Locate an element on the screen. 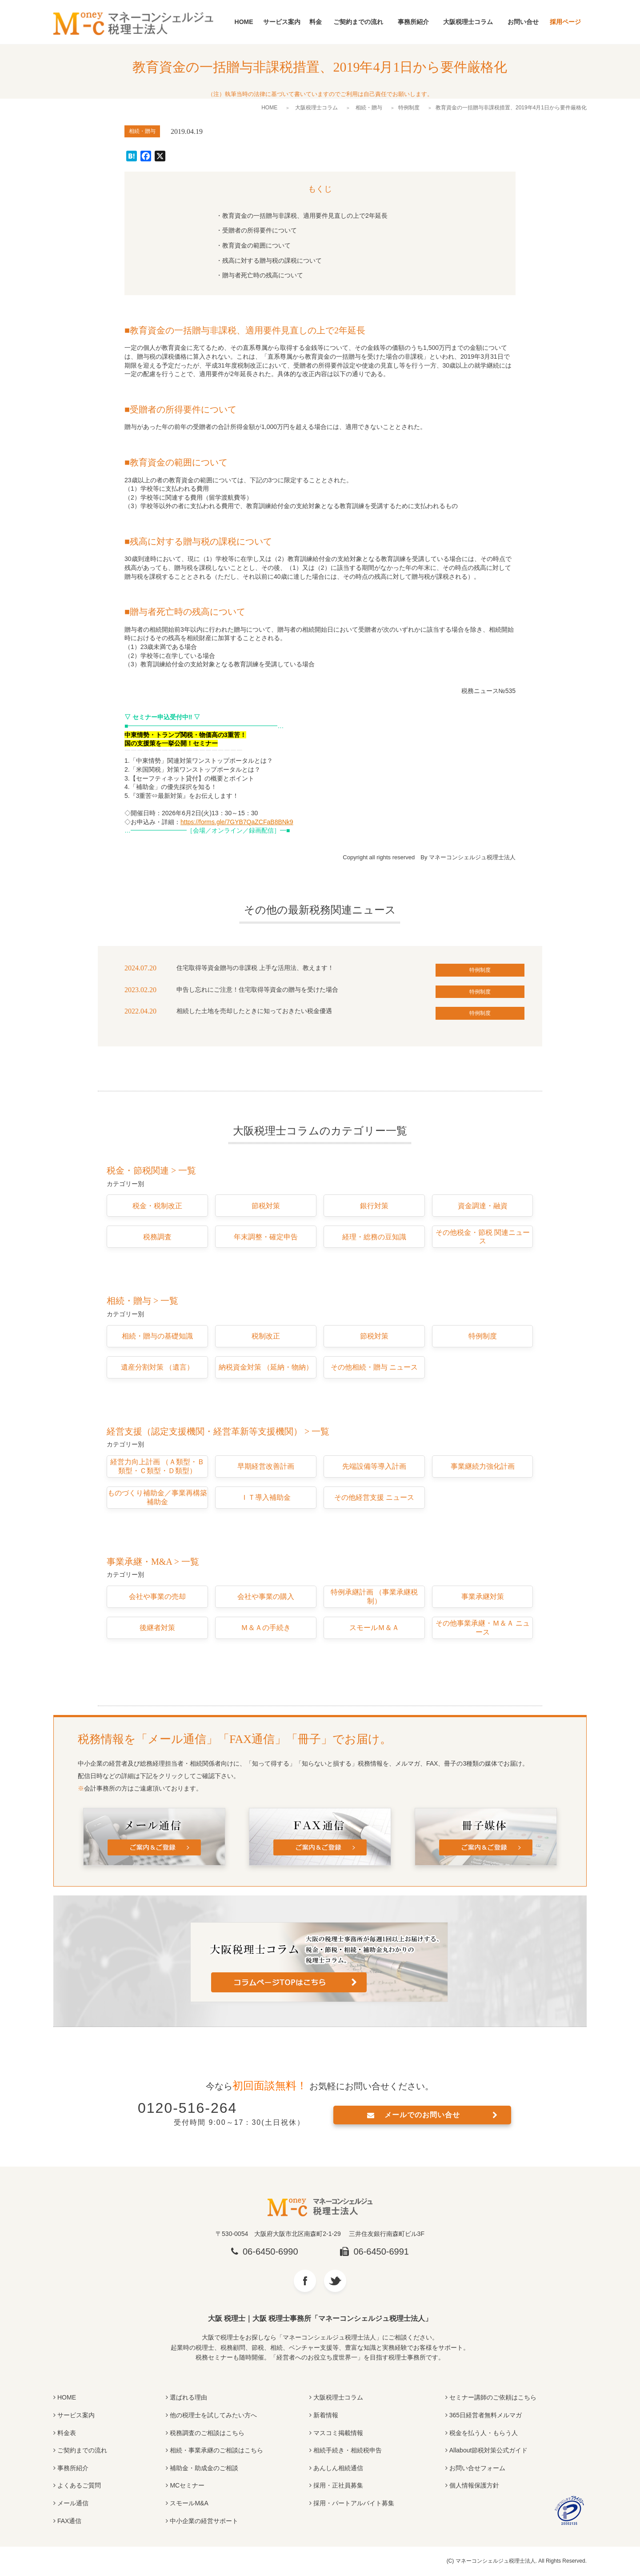 Image resolution: width=640 pixels, height=2576 pixels. ＩＴ導入補助金 is located at coordinates (266, 1497).